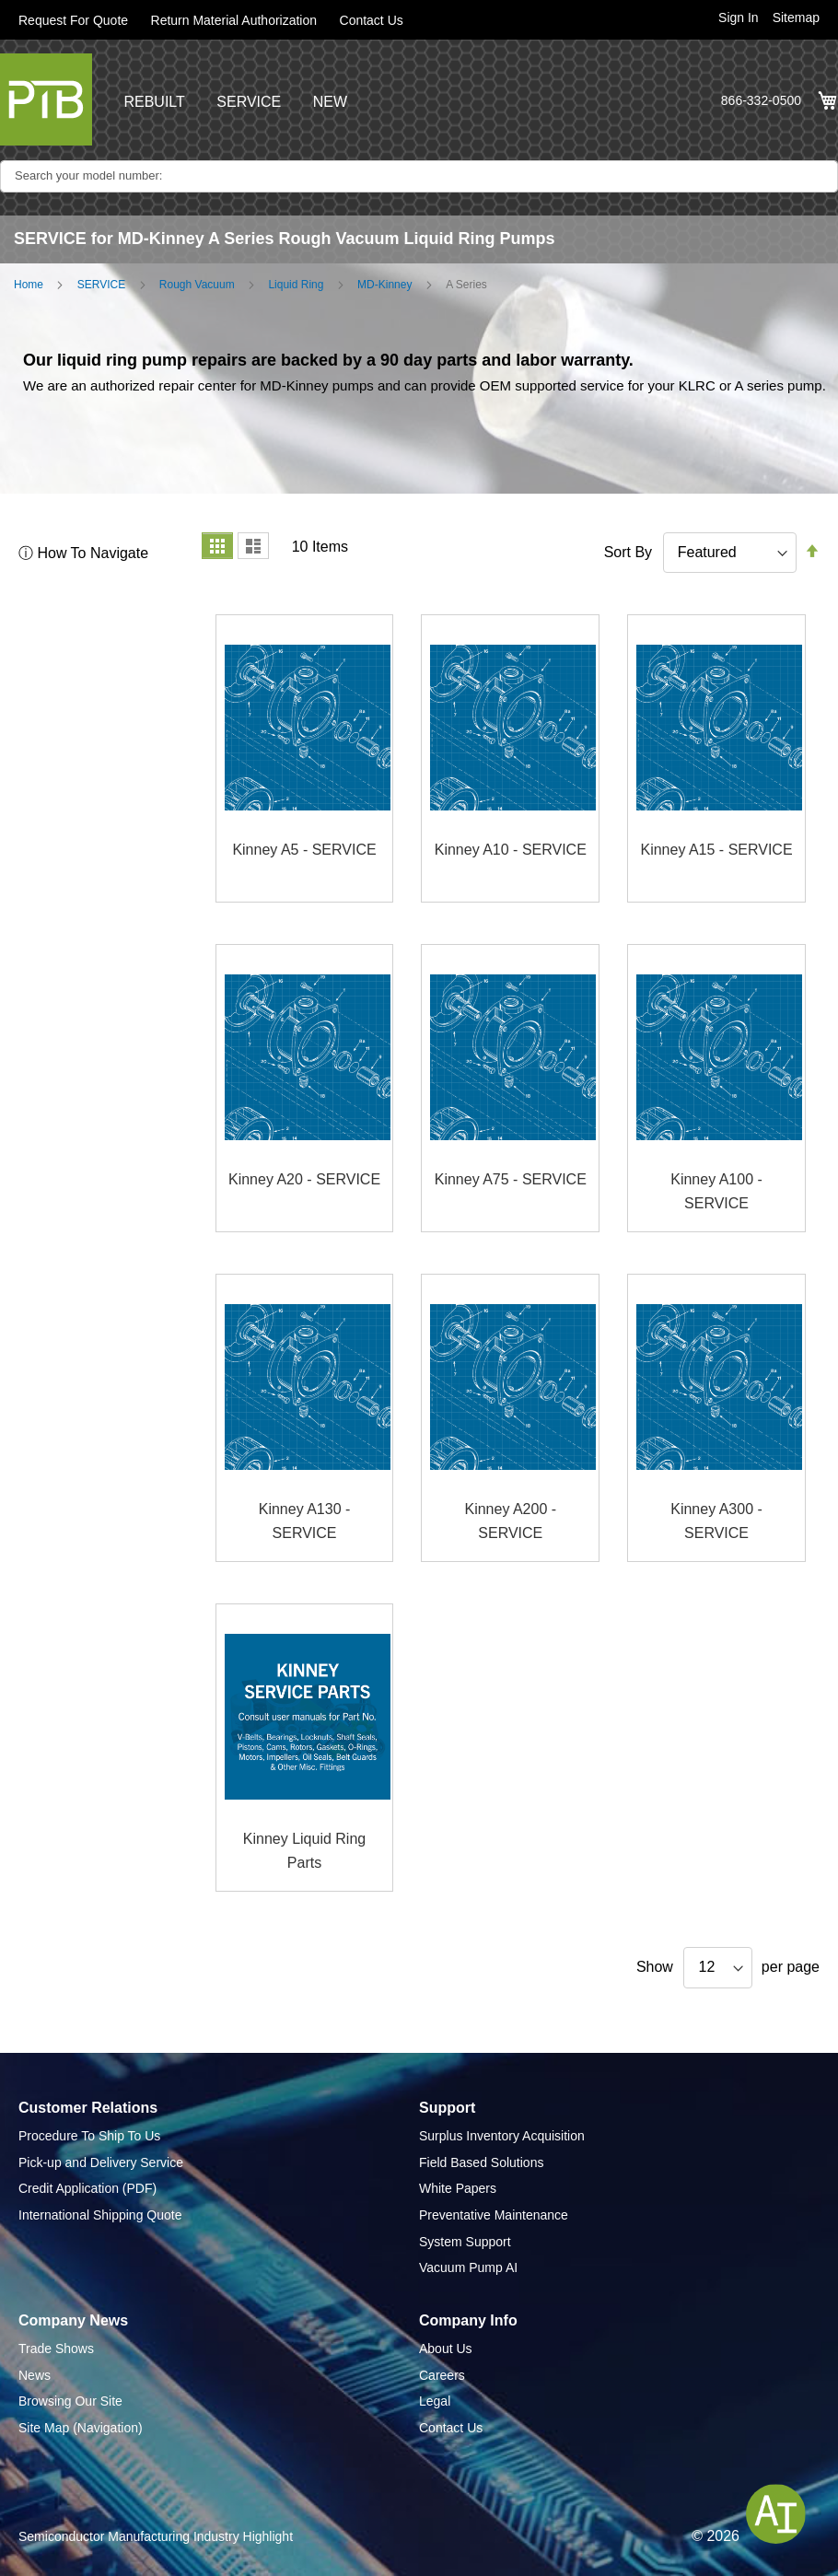 The image size is (838, 2576). I want to click on Kinney A10 - SERVICE, so click(511, 849).